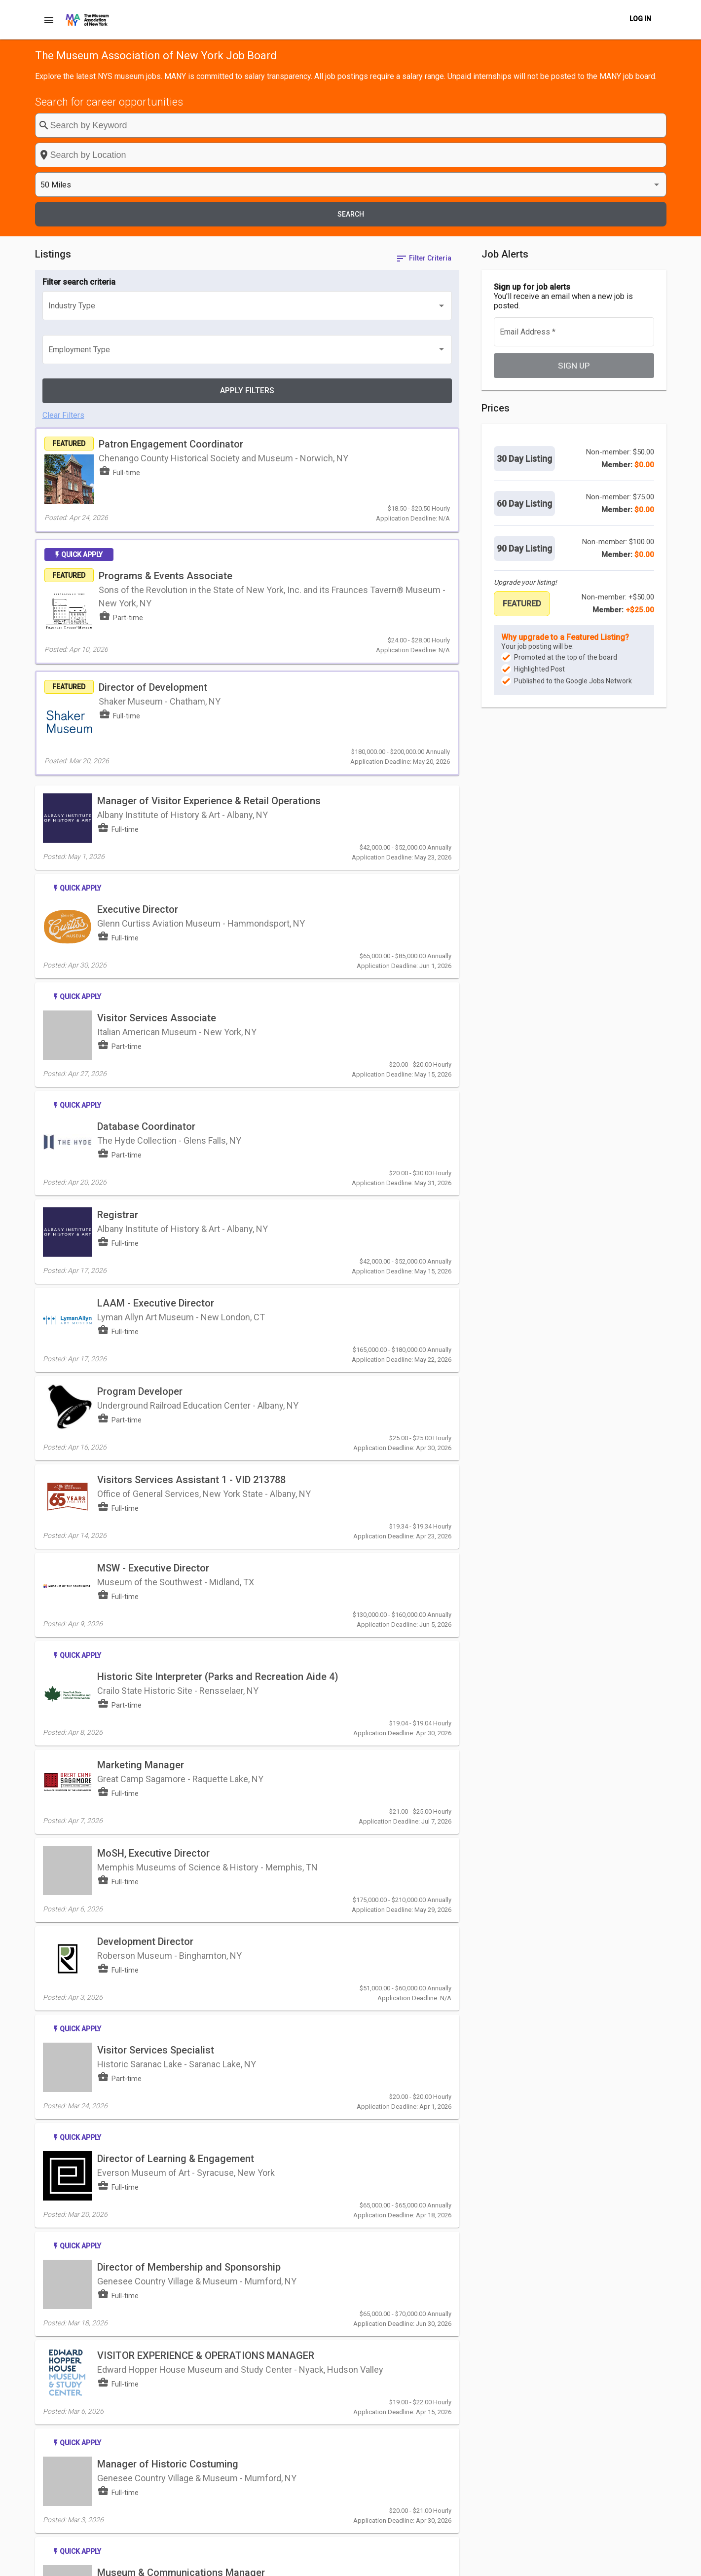 This screenshot has height=2576, width=701. What do you see at coordinates (140, 1034) in the screenshot?
I see `Program Developer` at bounding box center [140, 1034].